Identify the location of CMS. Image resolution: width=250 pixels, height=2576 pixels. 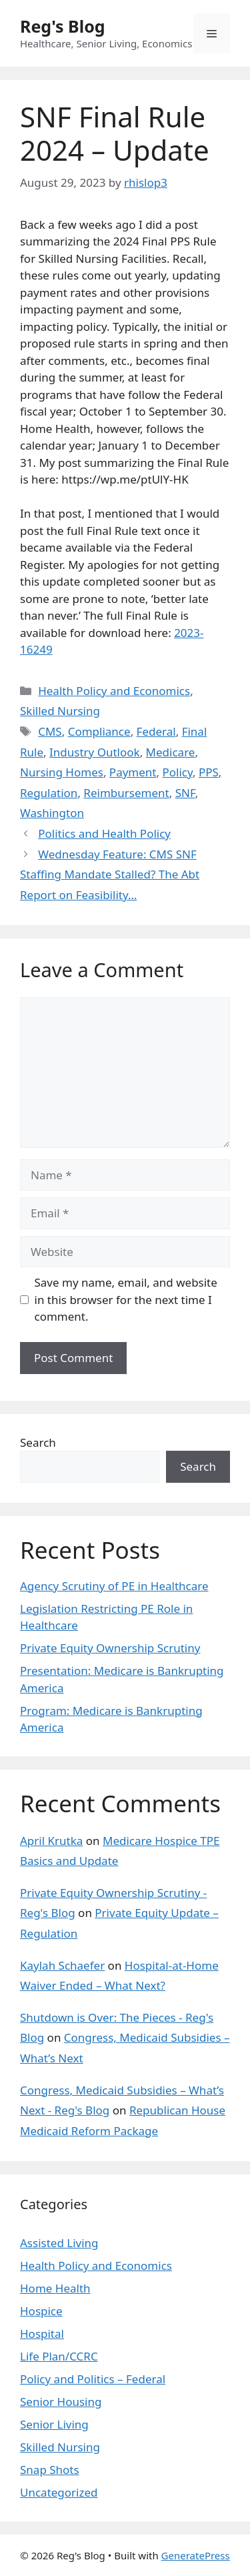
(50, 731).